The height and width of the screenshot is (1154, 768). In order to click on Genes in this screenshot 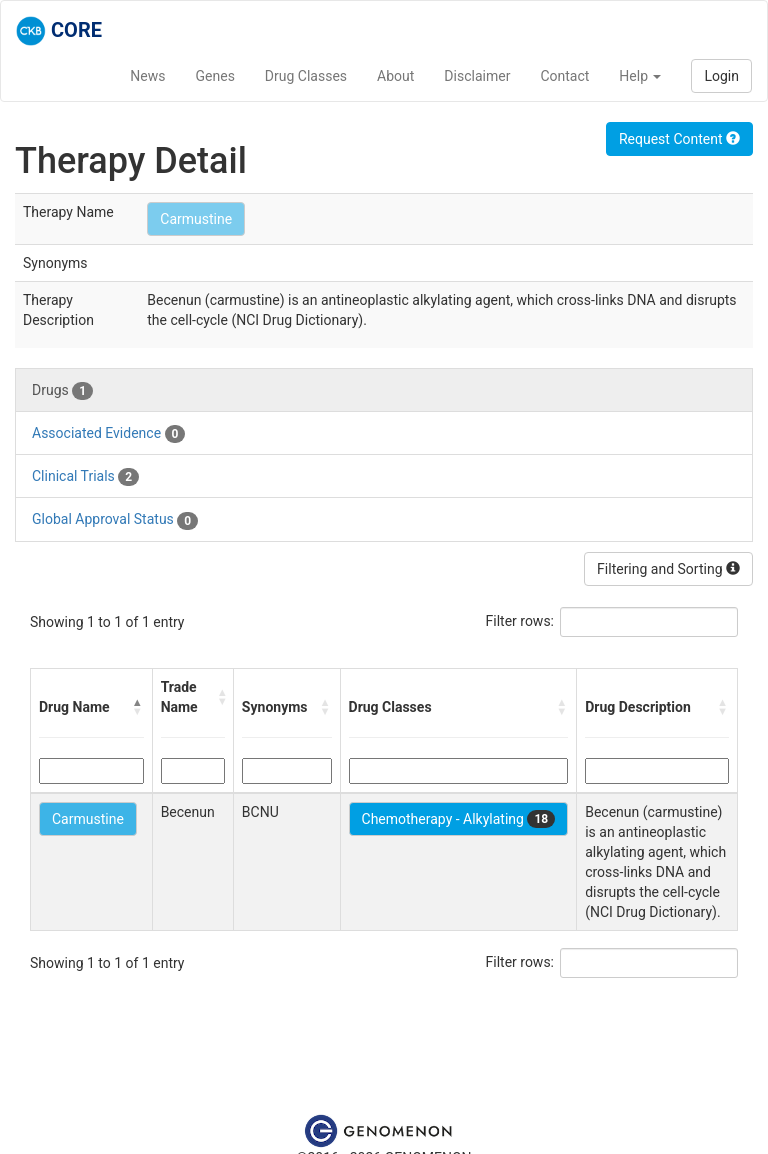, I will do `click(215, 76)`.